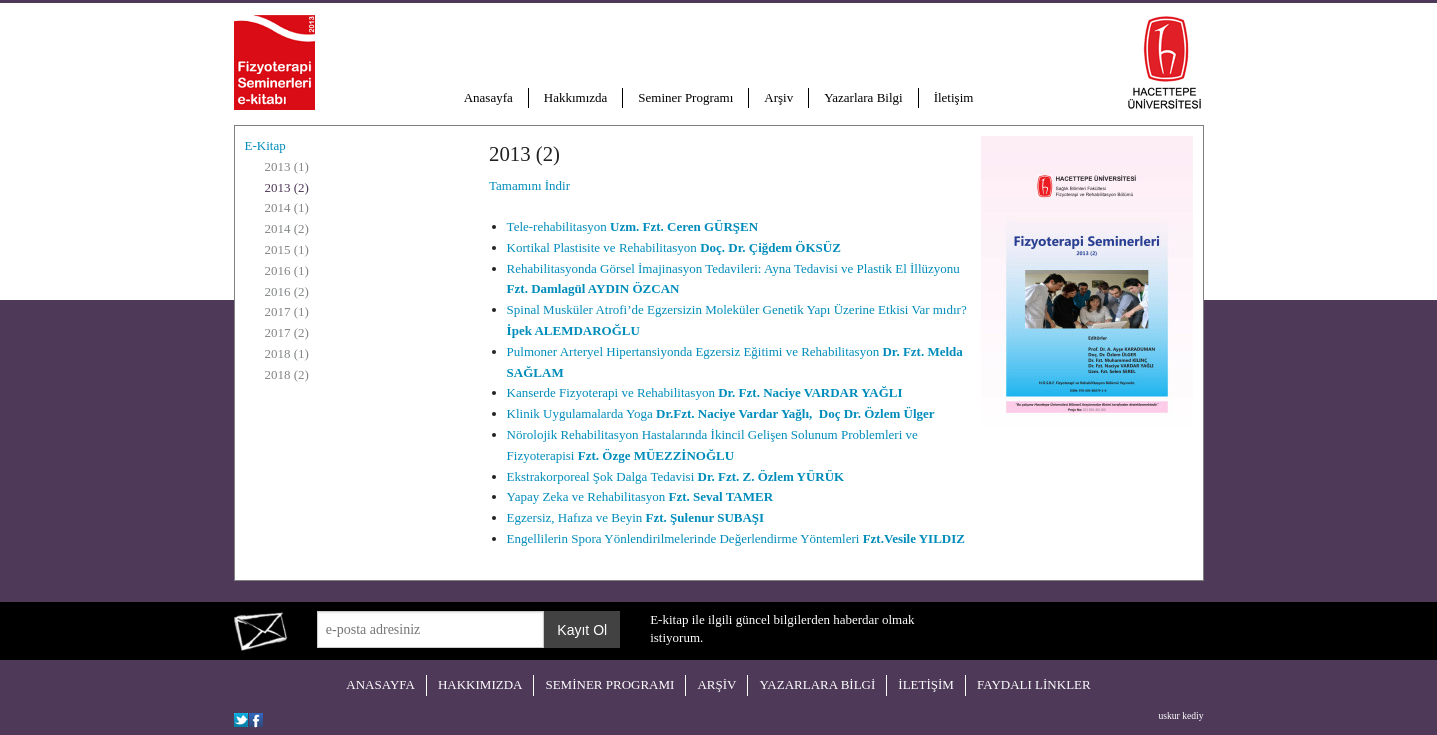 This screenshot has height=735, width=1437. Describe the element at coordinates (287, 332) in the screenshot. I see `2017 (2)` at that location.